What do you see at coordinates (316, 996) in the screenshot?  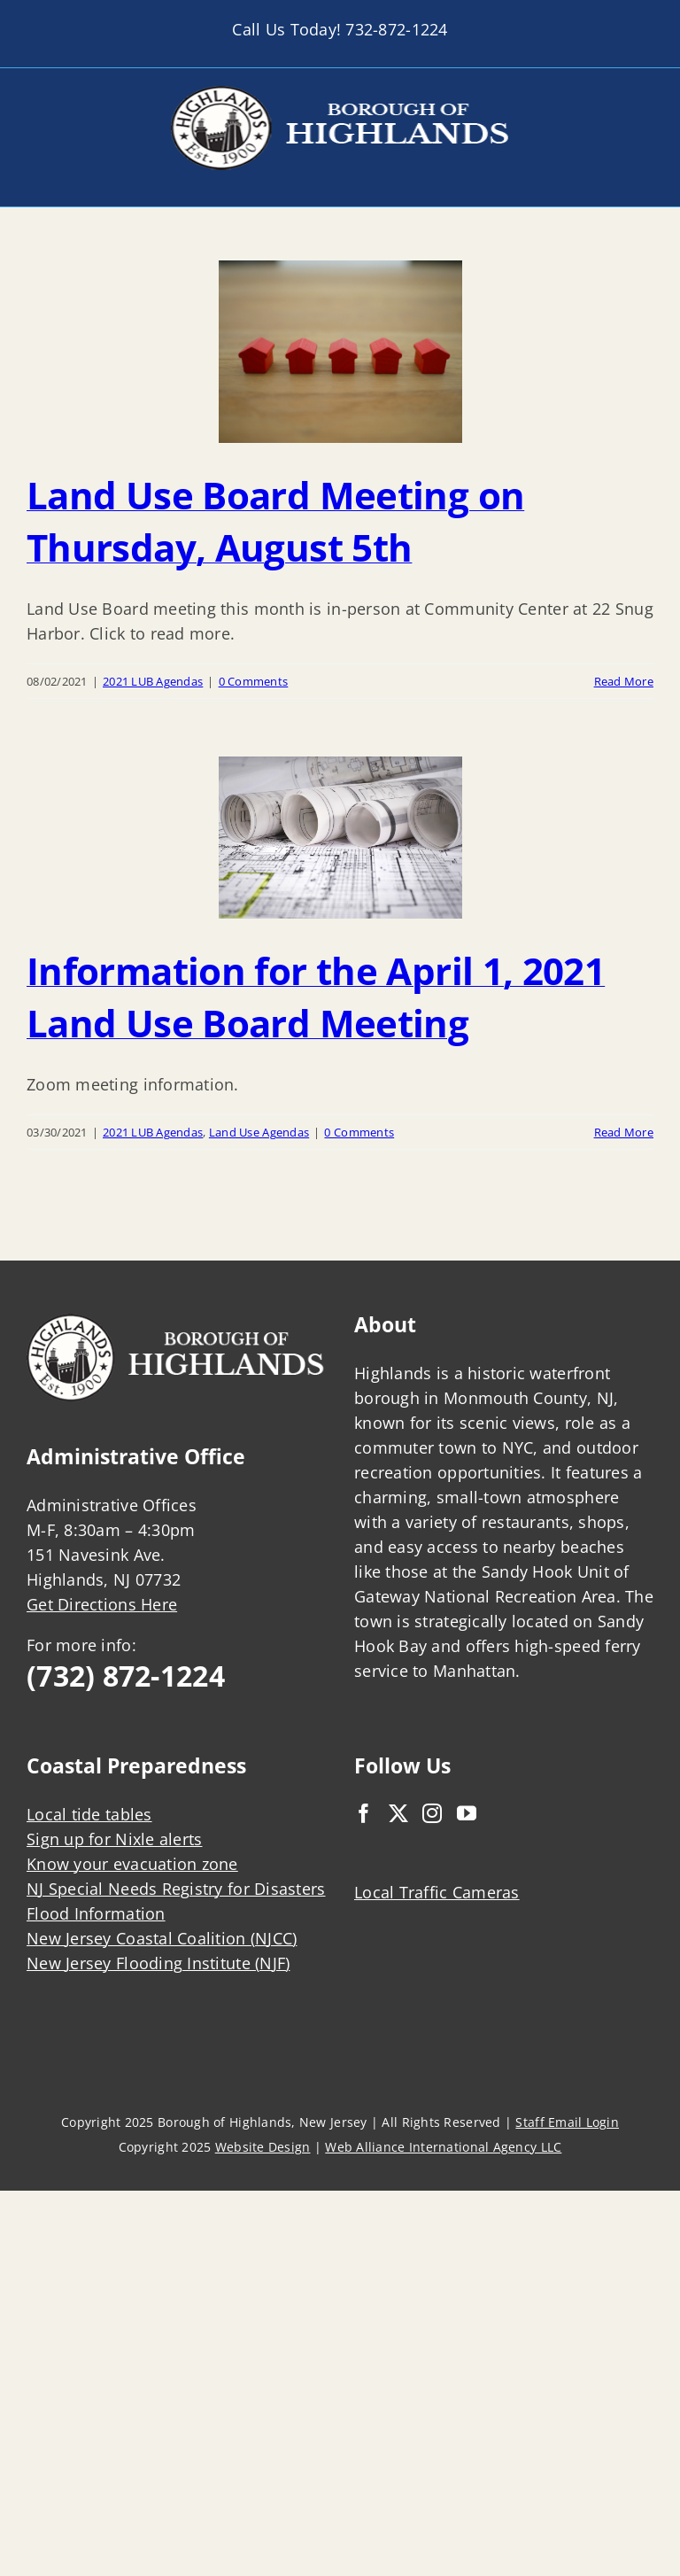 I see `Information for the April 1, 2021 Land Use Board Meeting` at bounding box center [316, 996].